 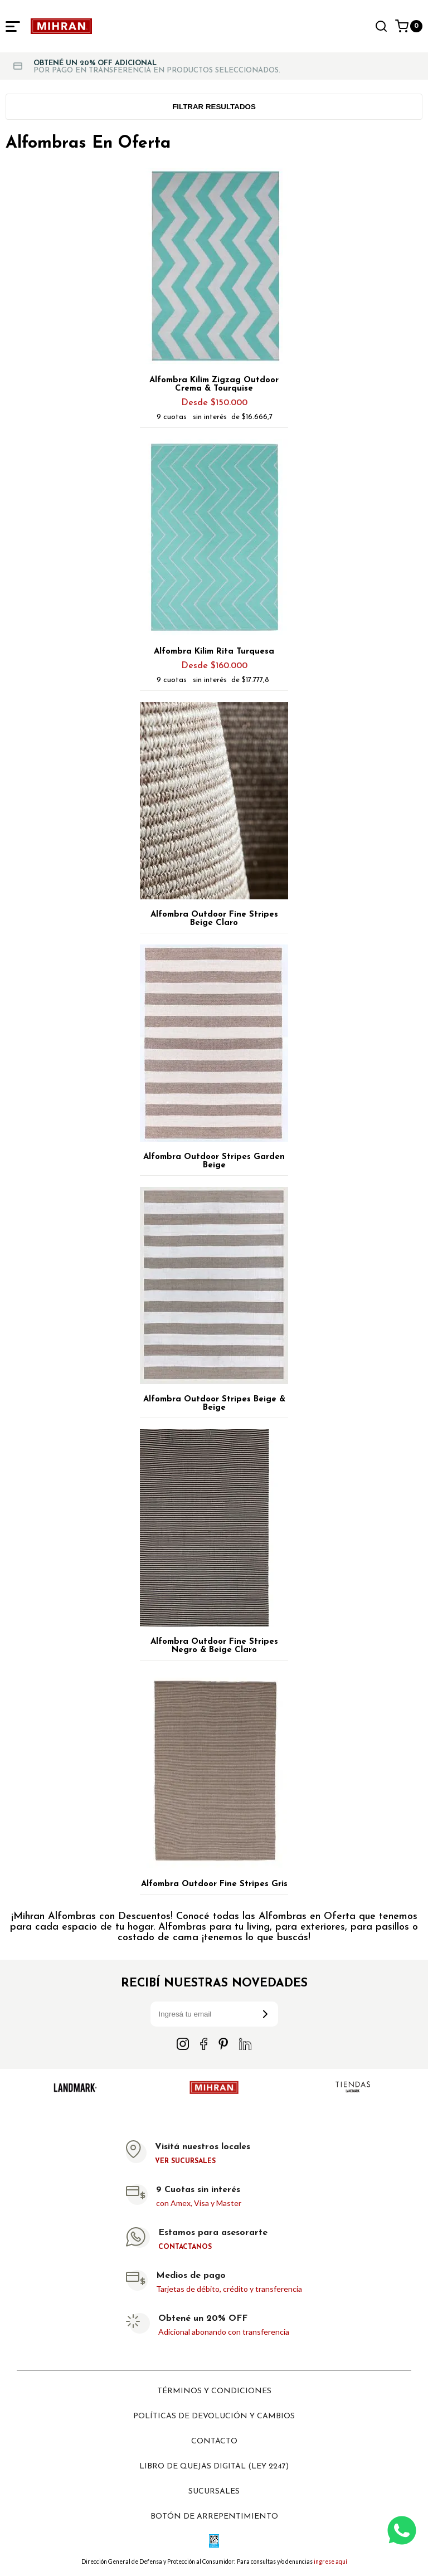 I want to click on Contactanos, so click(x=185, y=2247).